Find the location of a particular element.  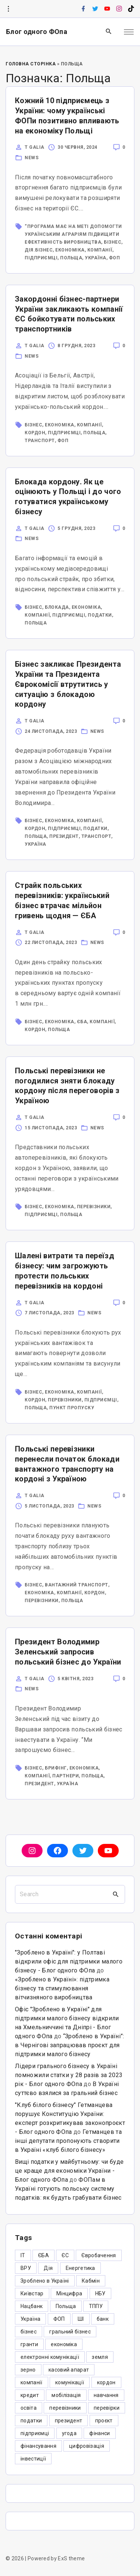

бізнес is located at coordinates (112, 242).